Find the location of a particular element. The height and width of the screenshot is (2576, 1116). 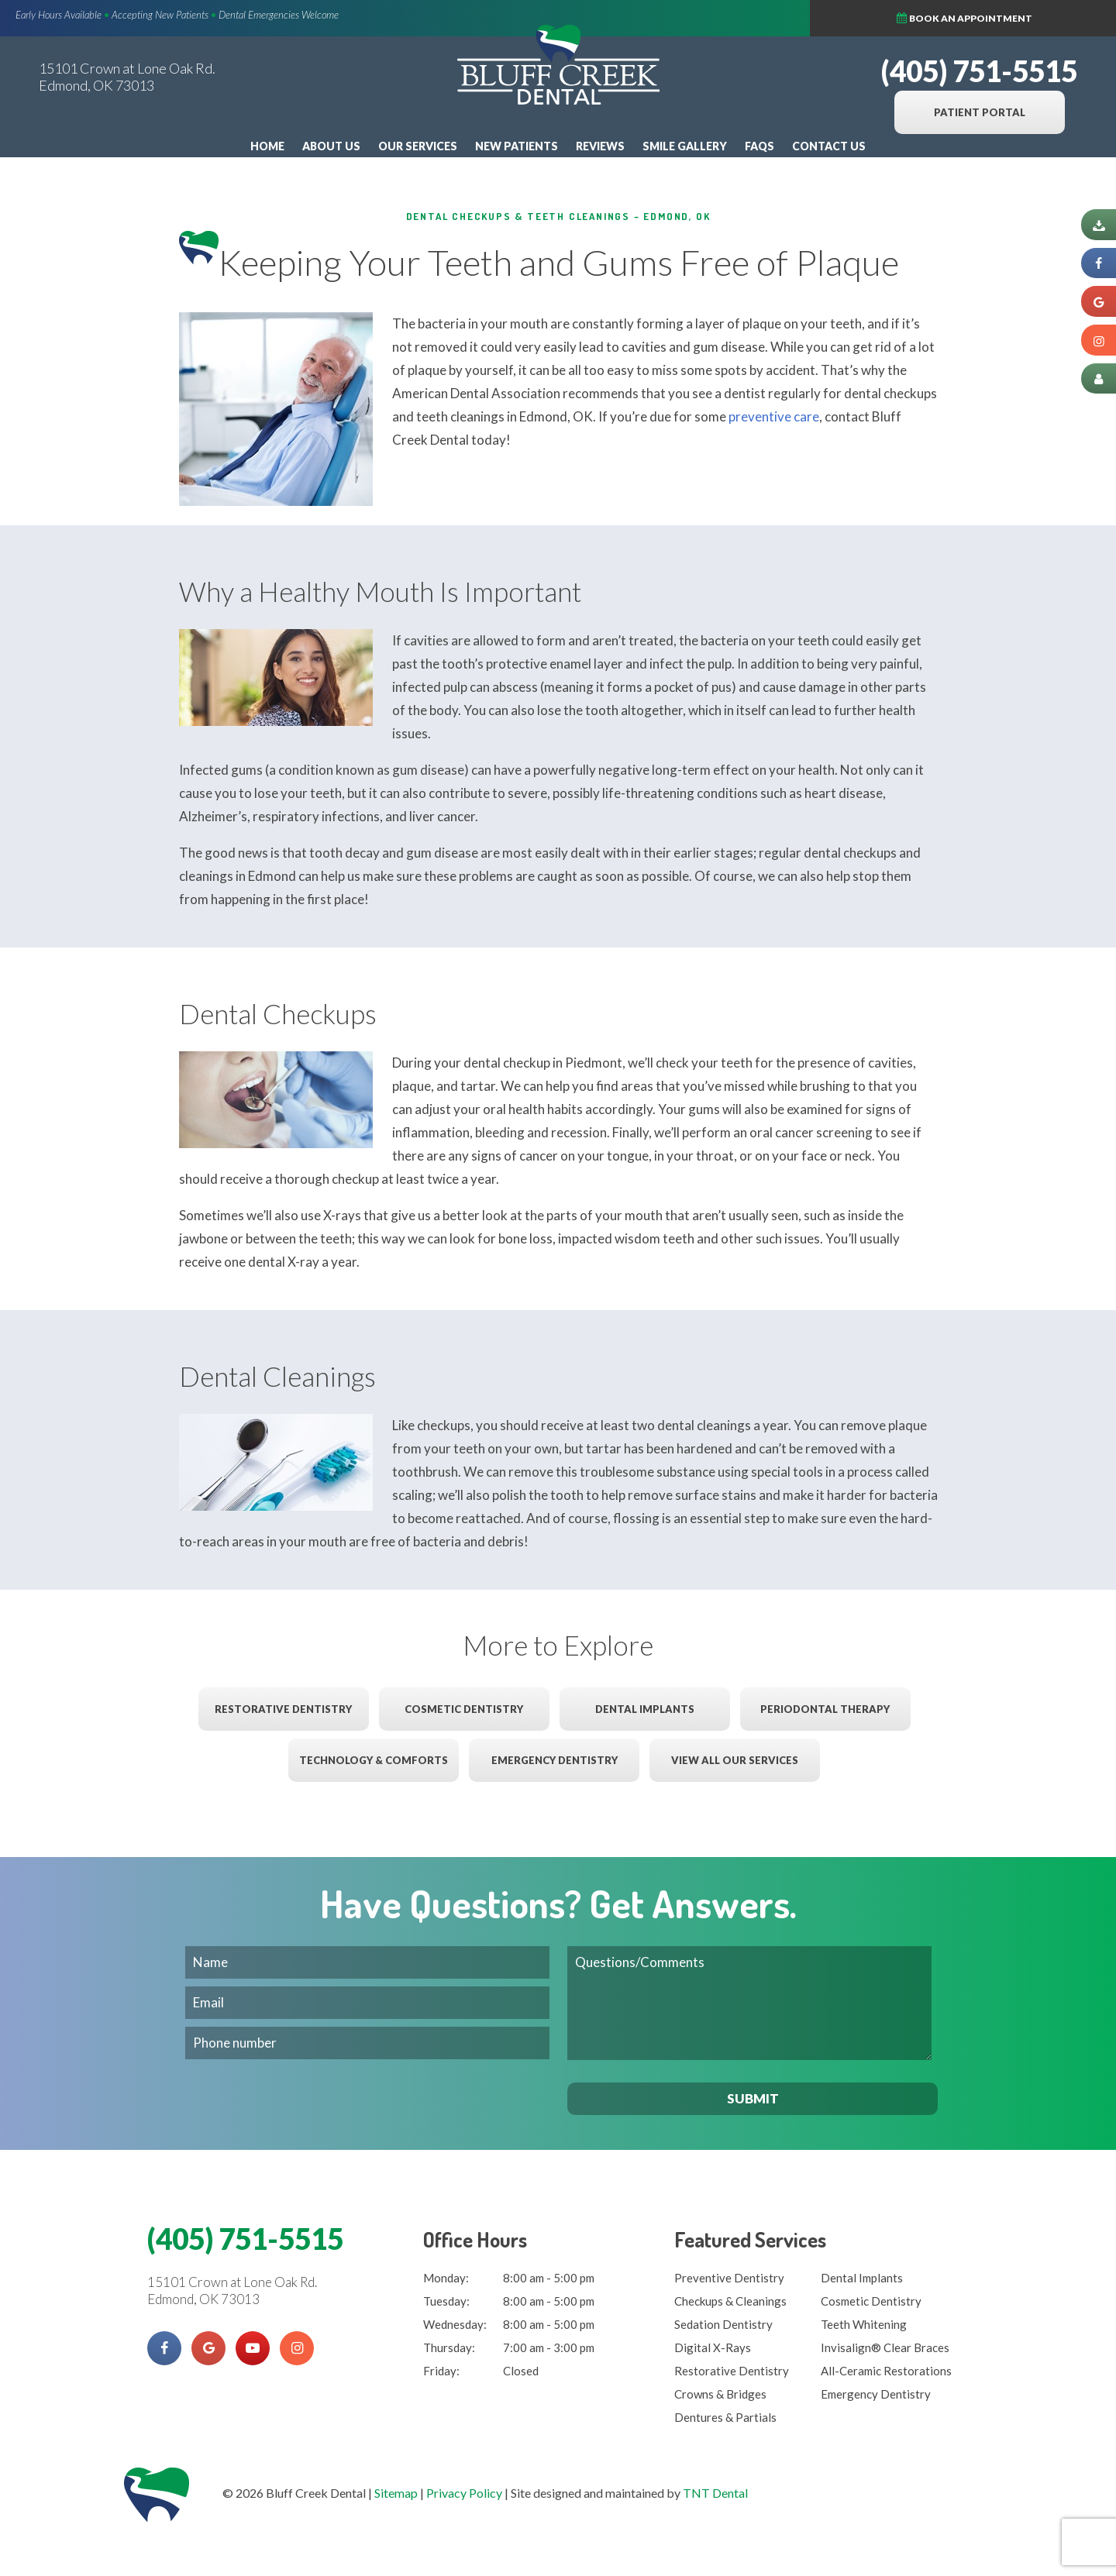

Home is located at coordinates (267, 146).